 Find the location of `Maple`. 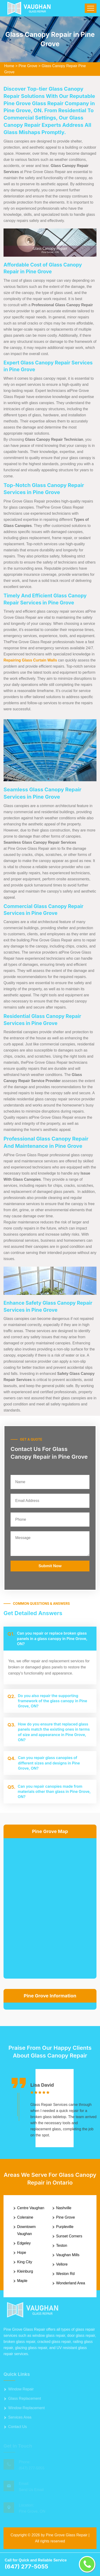

Maple is located at coordinates (22, 2281).